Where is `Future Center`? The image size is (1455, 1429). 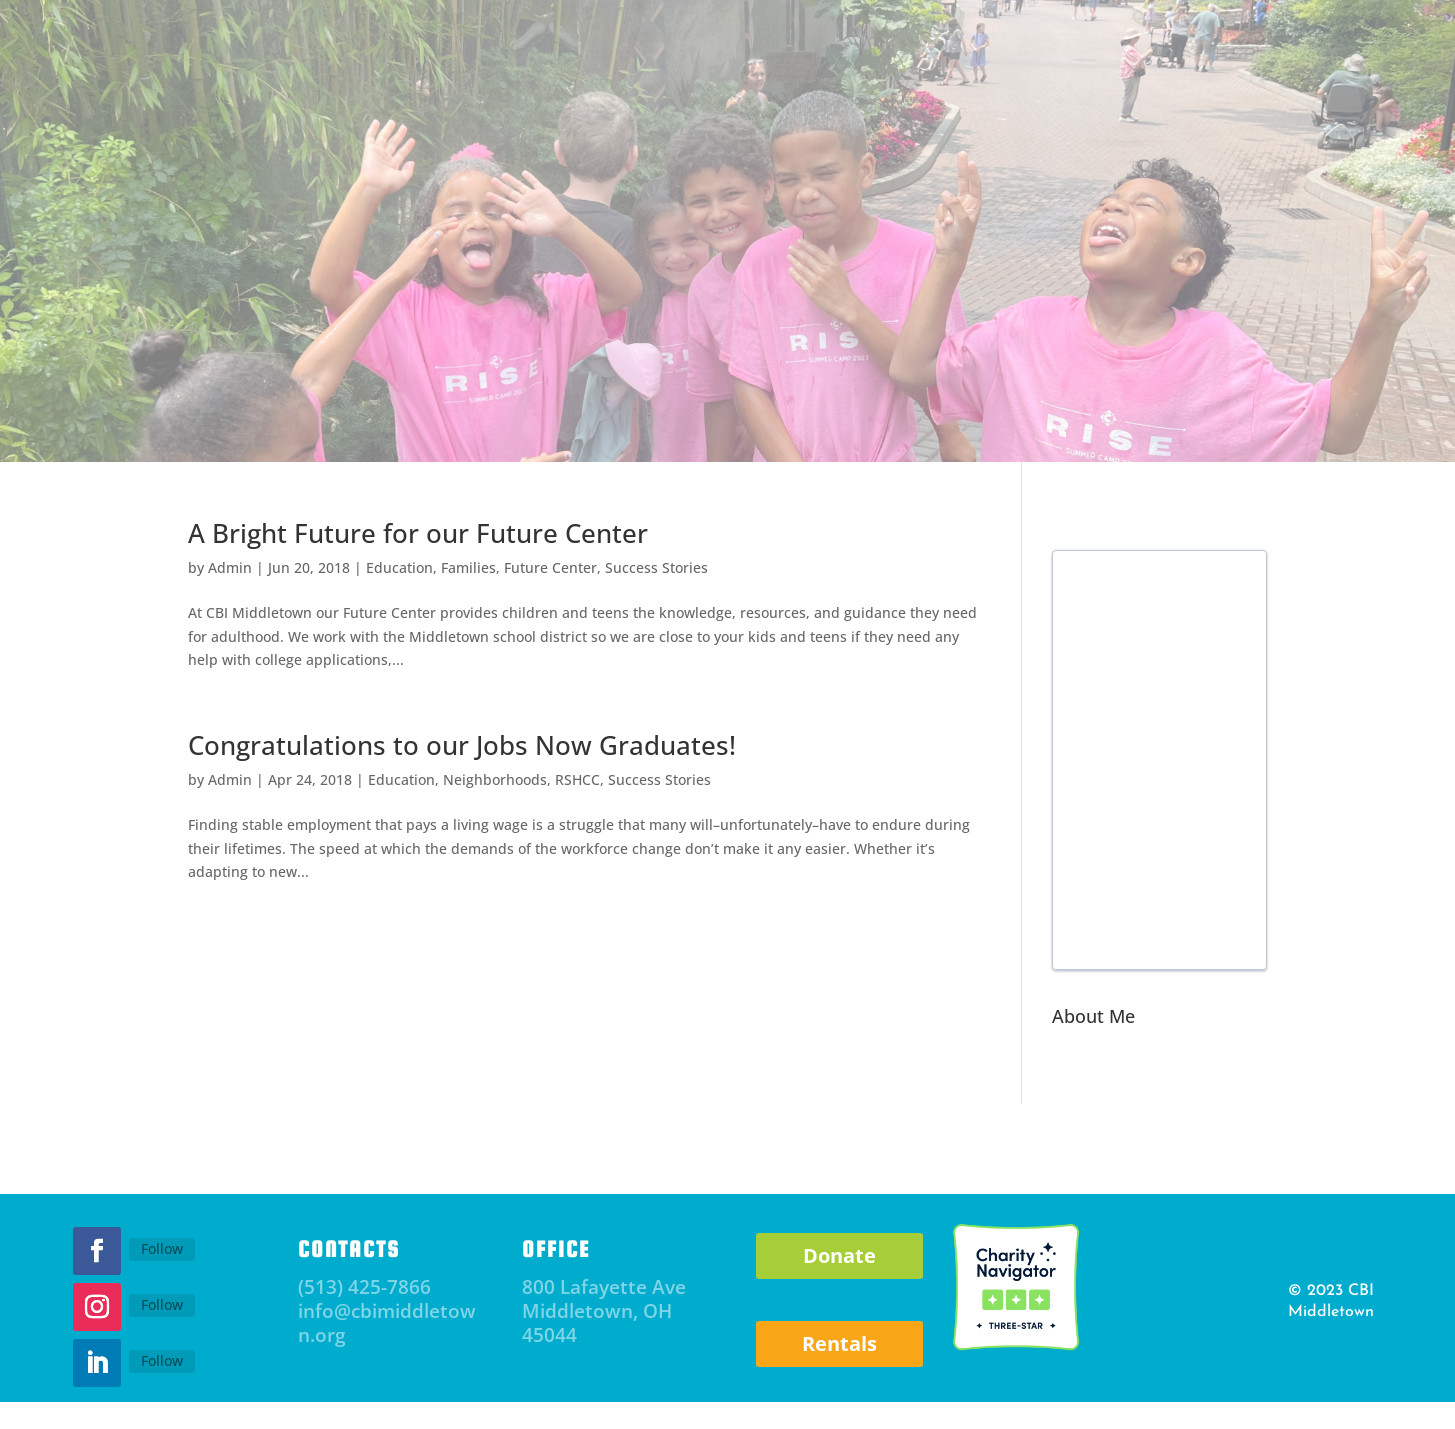 Future Center is located at coordinates (550, 567).